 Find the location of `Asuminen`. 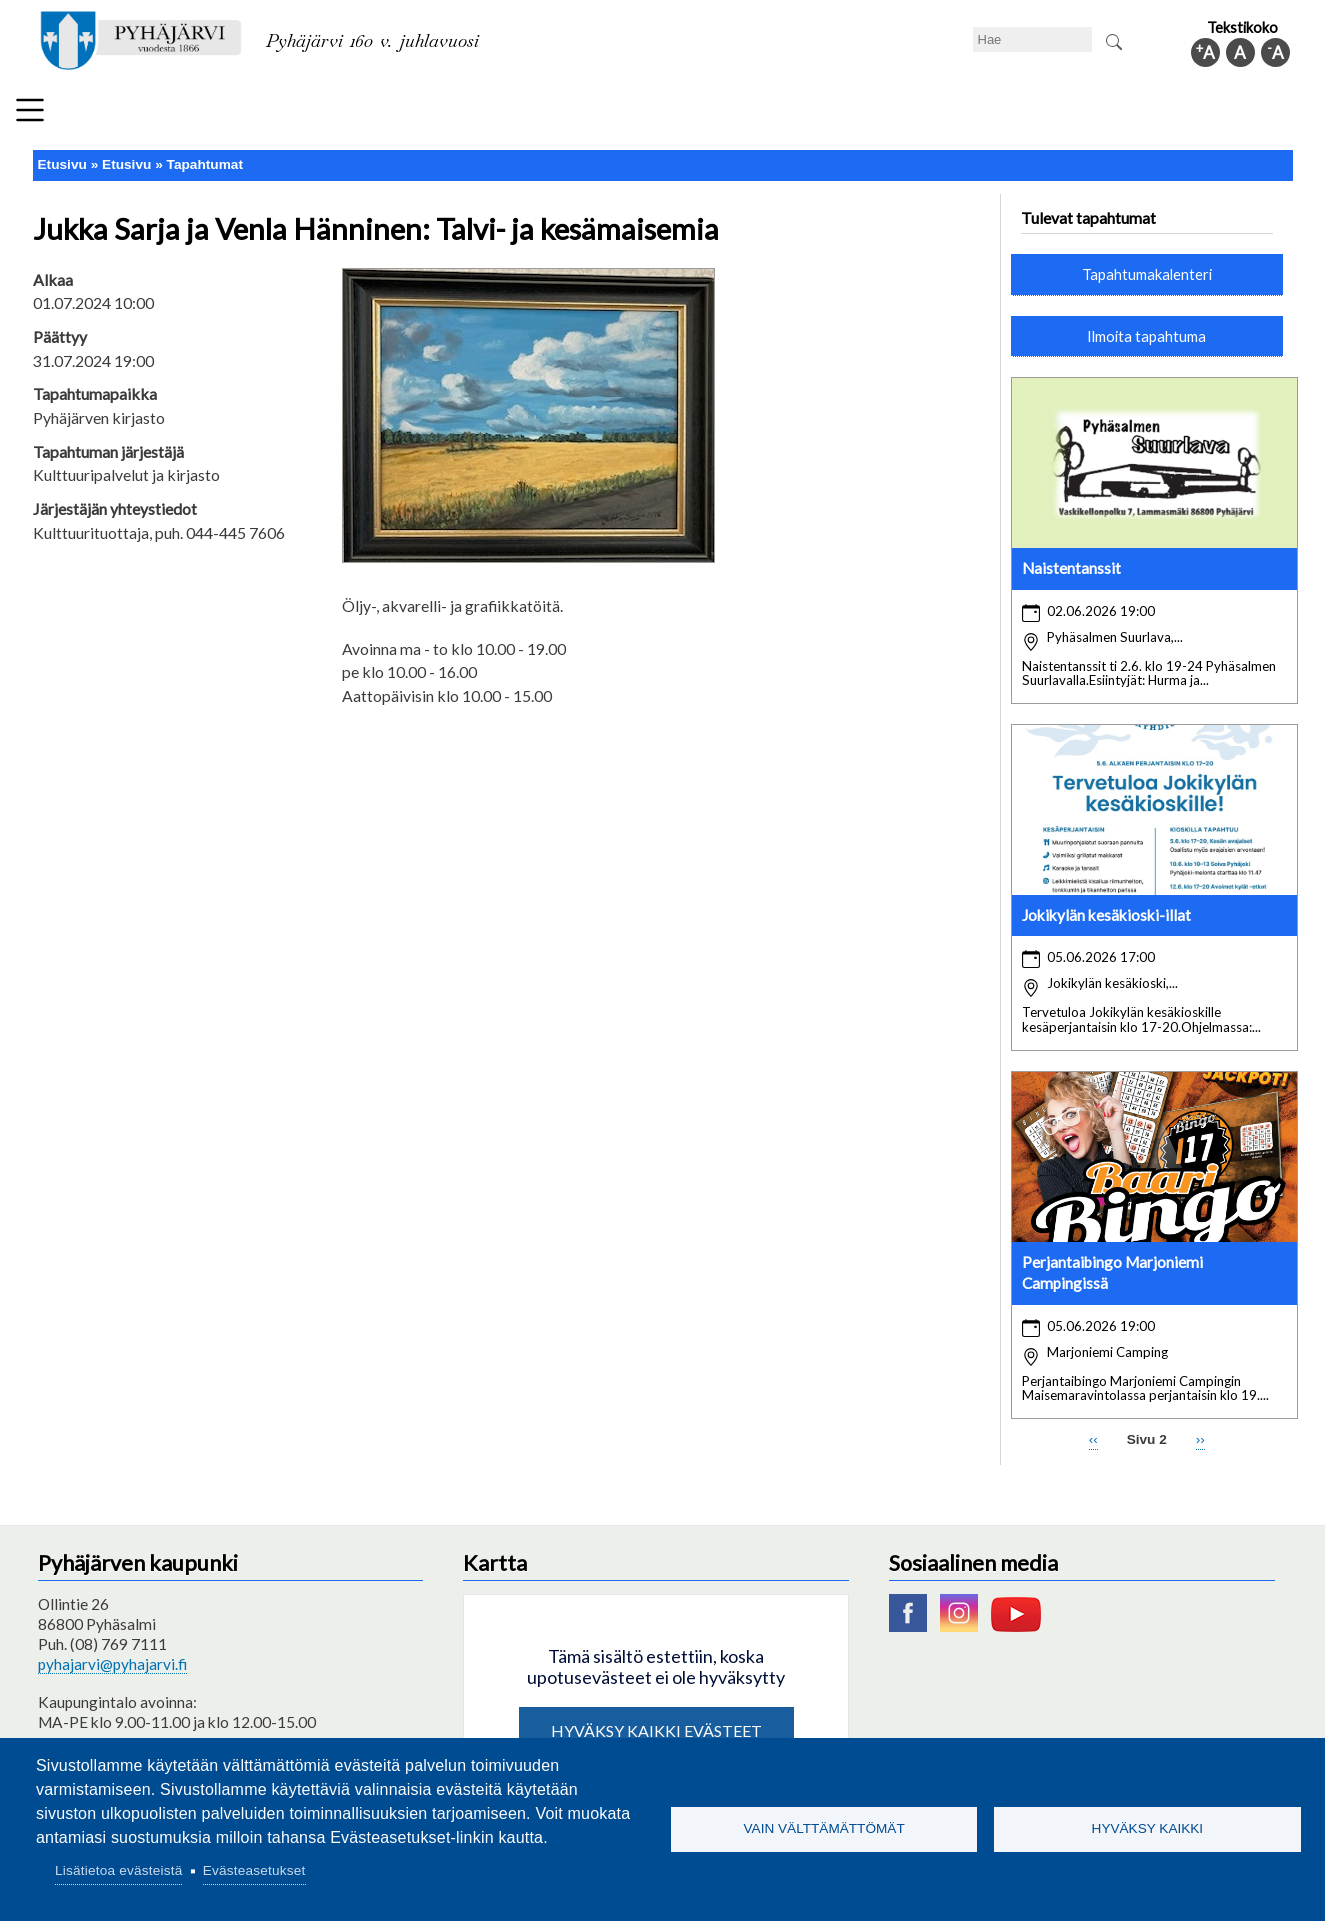

Asuminen is located at coordinates (231, 114).